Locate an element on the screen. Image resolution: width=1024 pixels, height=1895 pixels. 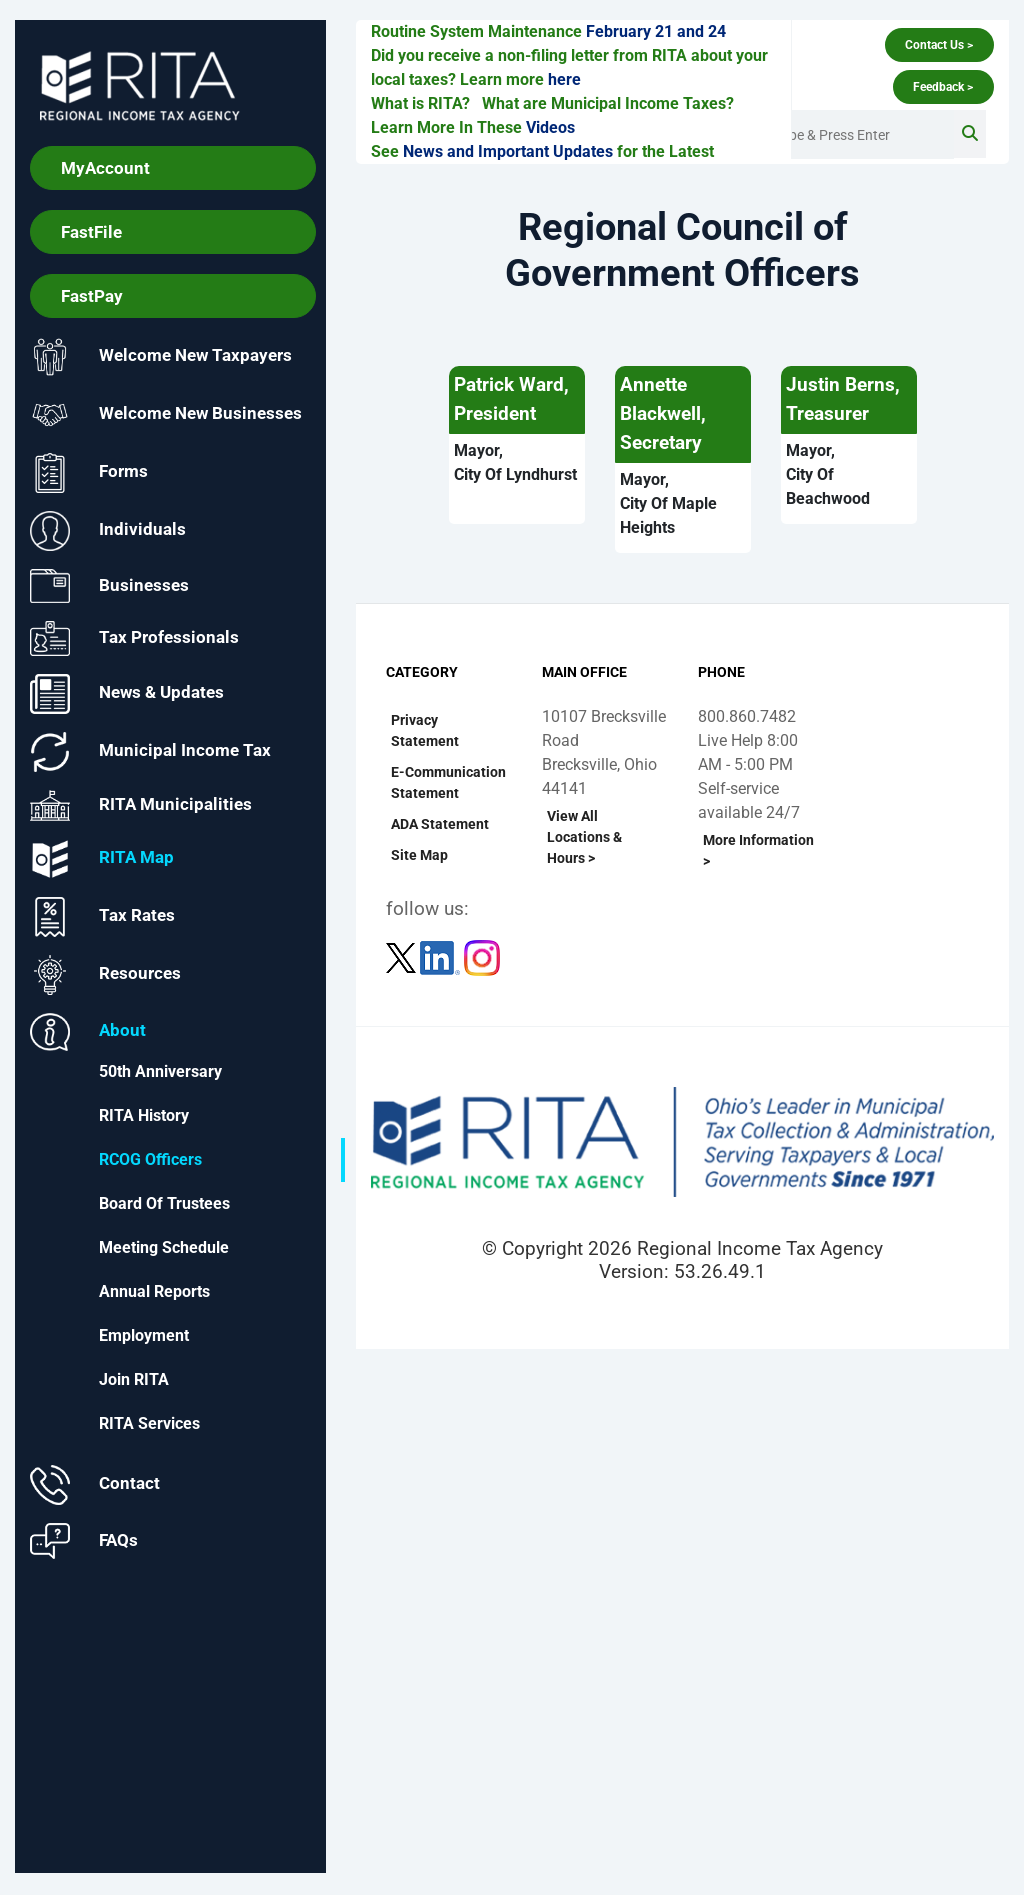
Businesses is located at coordinates (109, 586).